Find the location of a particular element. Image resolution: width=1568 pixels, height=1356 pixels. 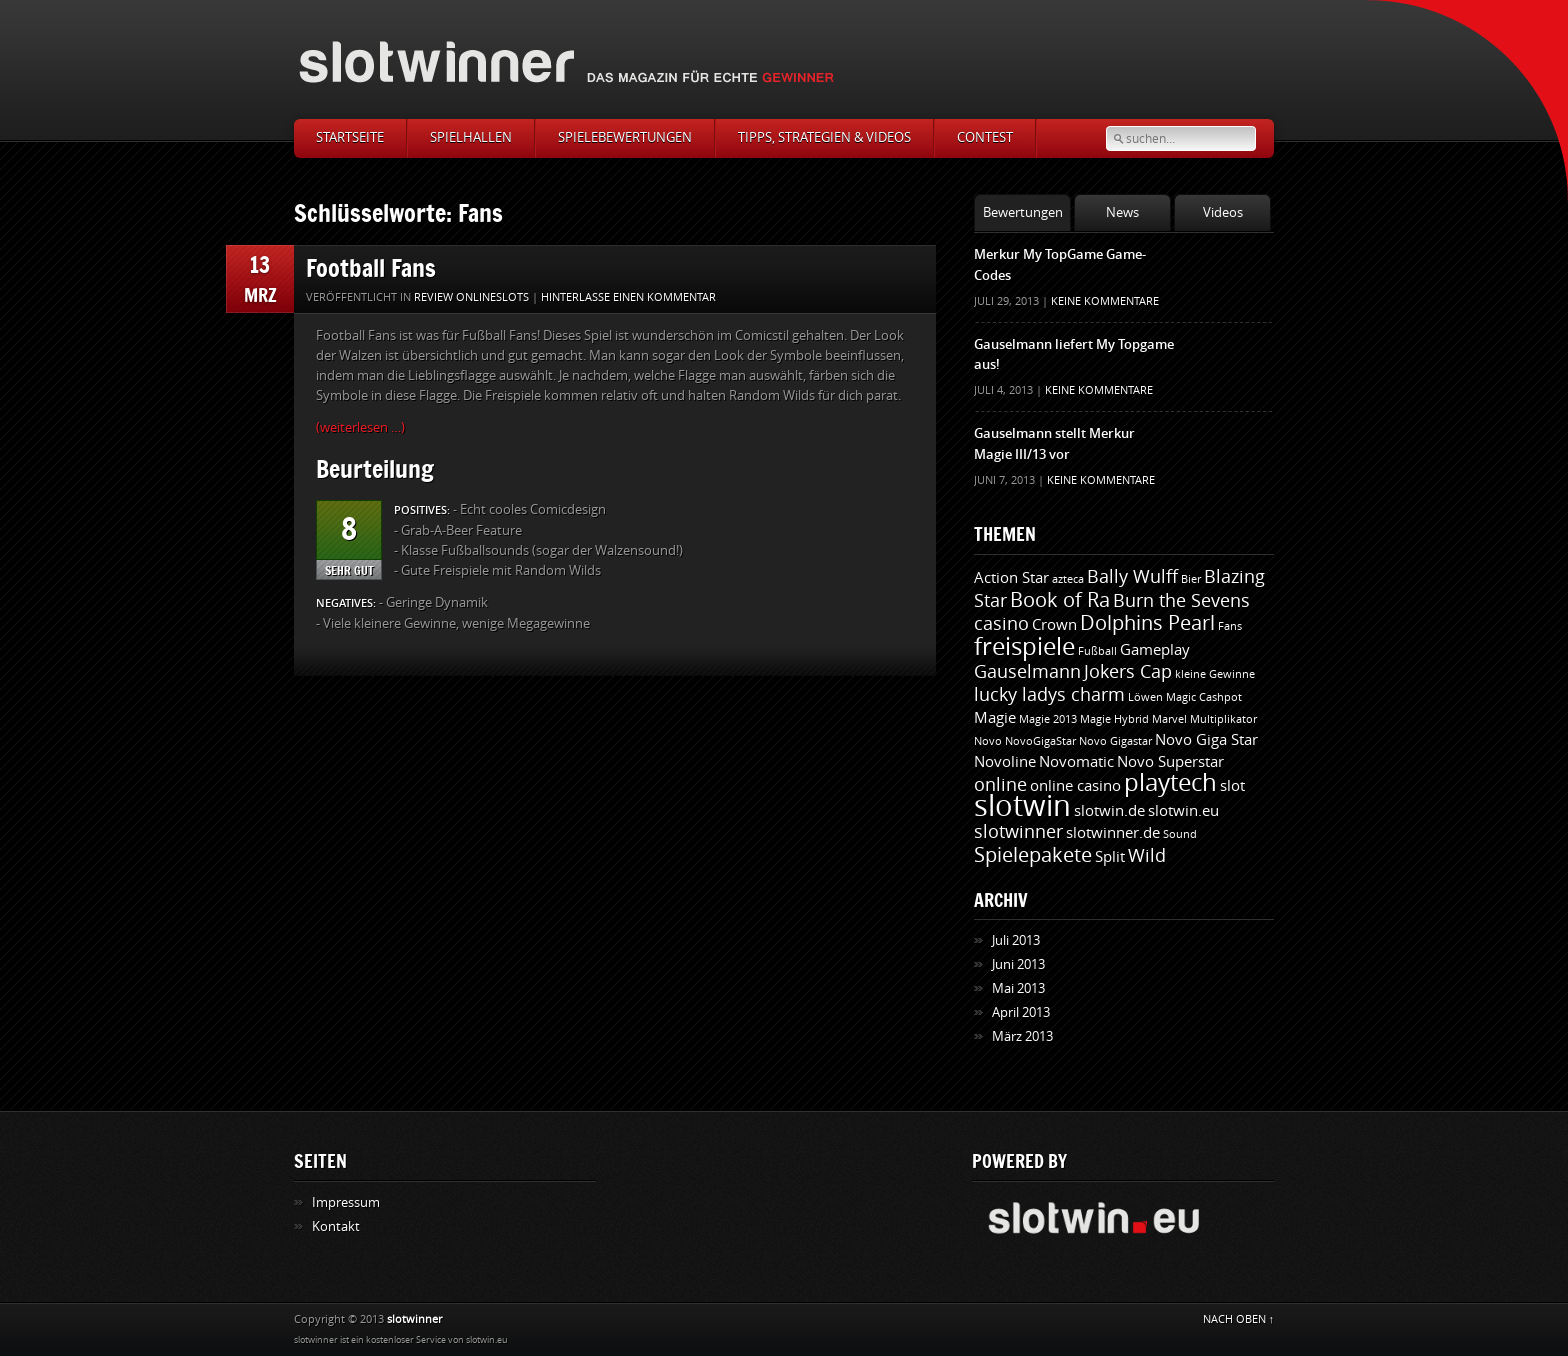

Sound is located at coordinates (1180, 834).